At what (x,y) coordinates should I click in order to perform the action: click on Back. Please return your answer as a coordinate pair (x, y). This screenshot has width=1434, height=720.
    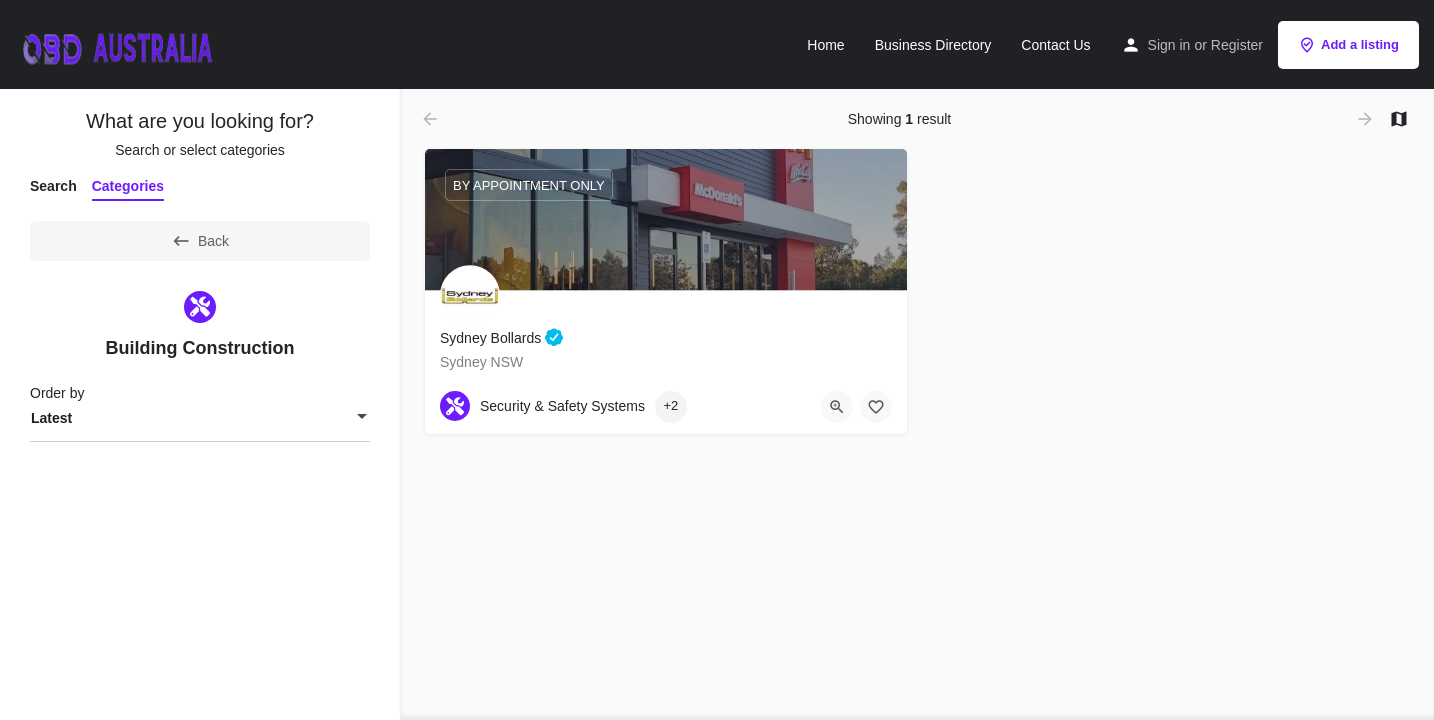
    Looking at the image, I should click on (200, 241).